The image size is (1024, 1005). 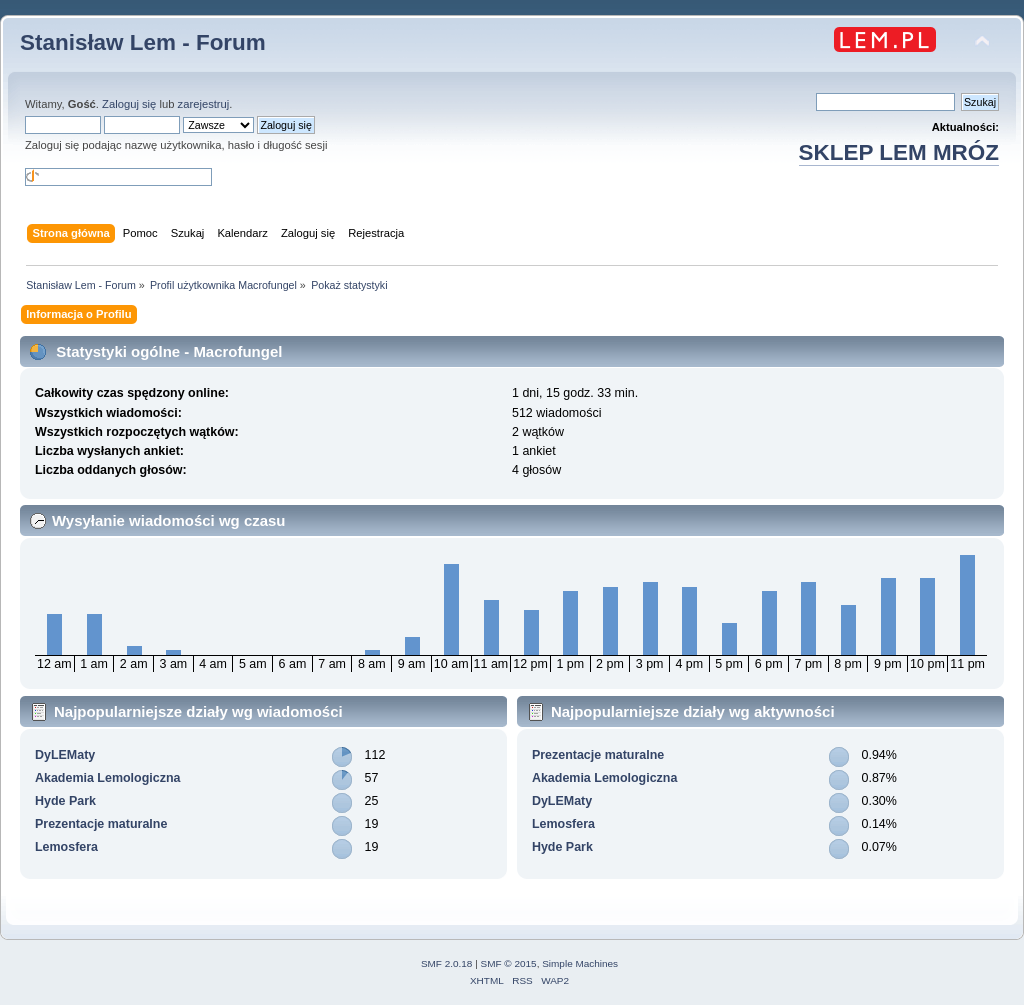 What do you see at coordinates (447, 963) in the screenshot?
I see `SMF 2.0.18` at bounding box center [447, 963].